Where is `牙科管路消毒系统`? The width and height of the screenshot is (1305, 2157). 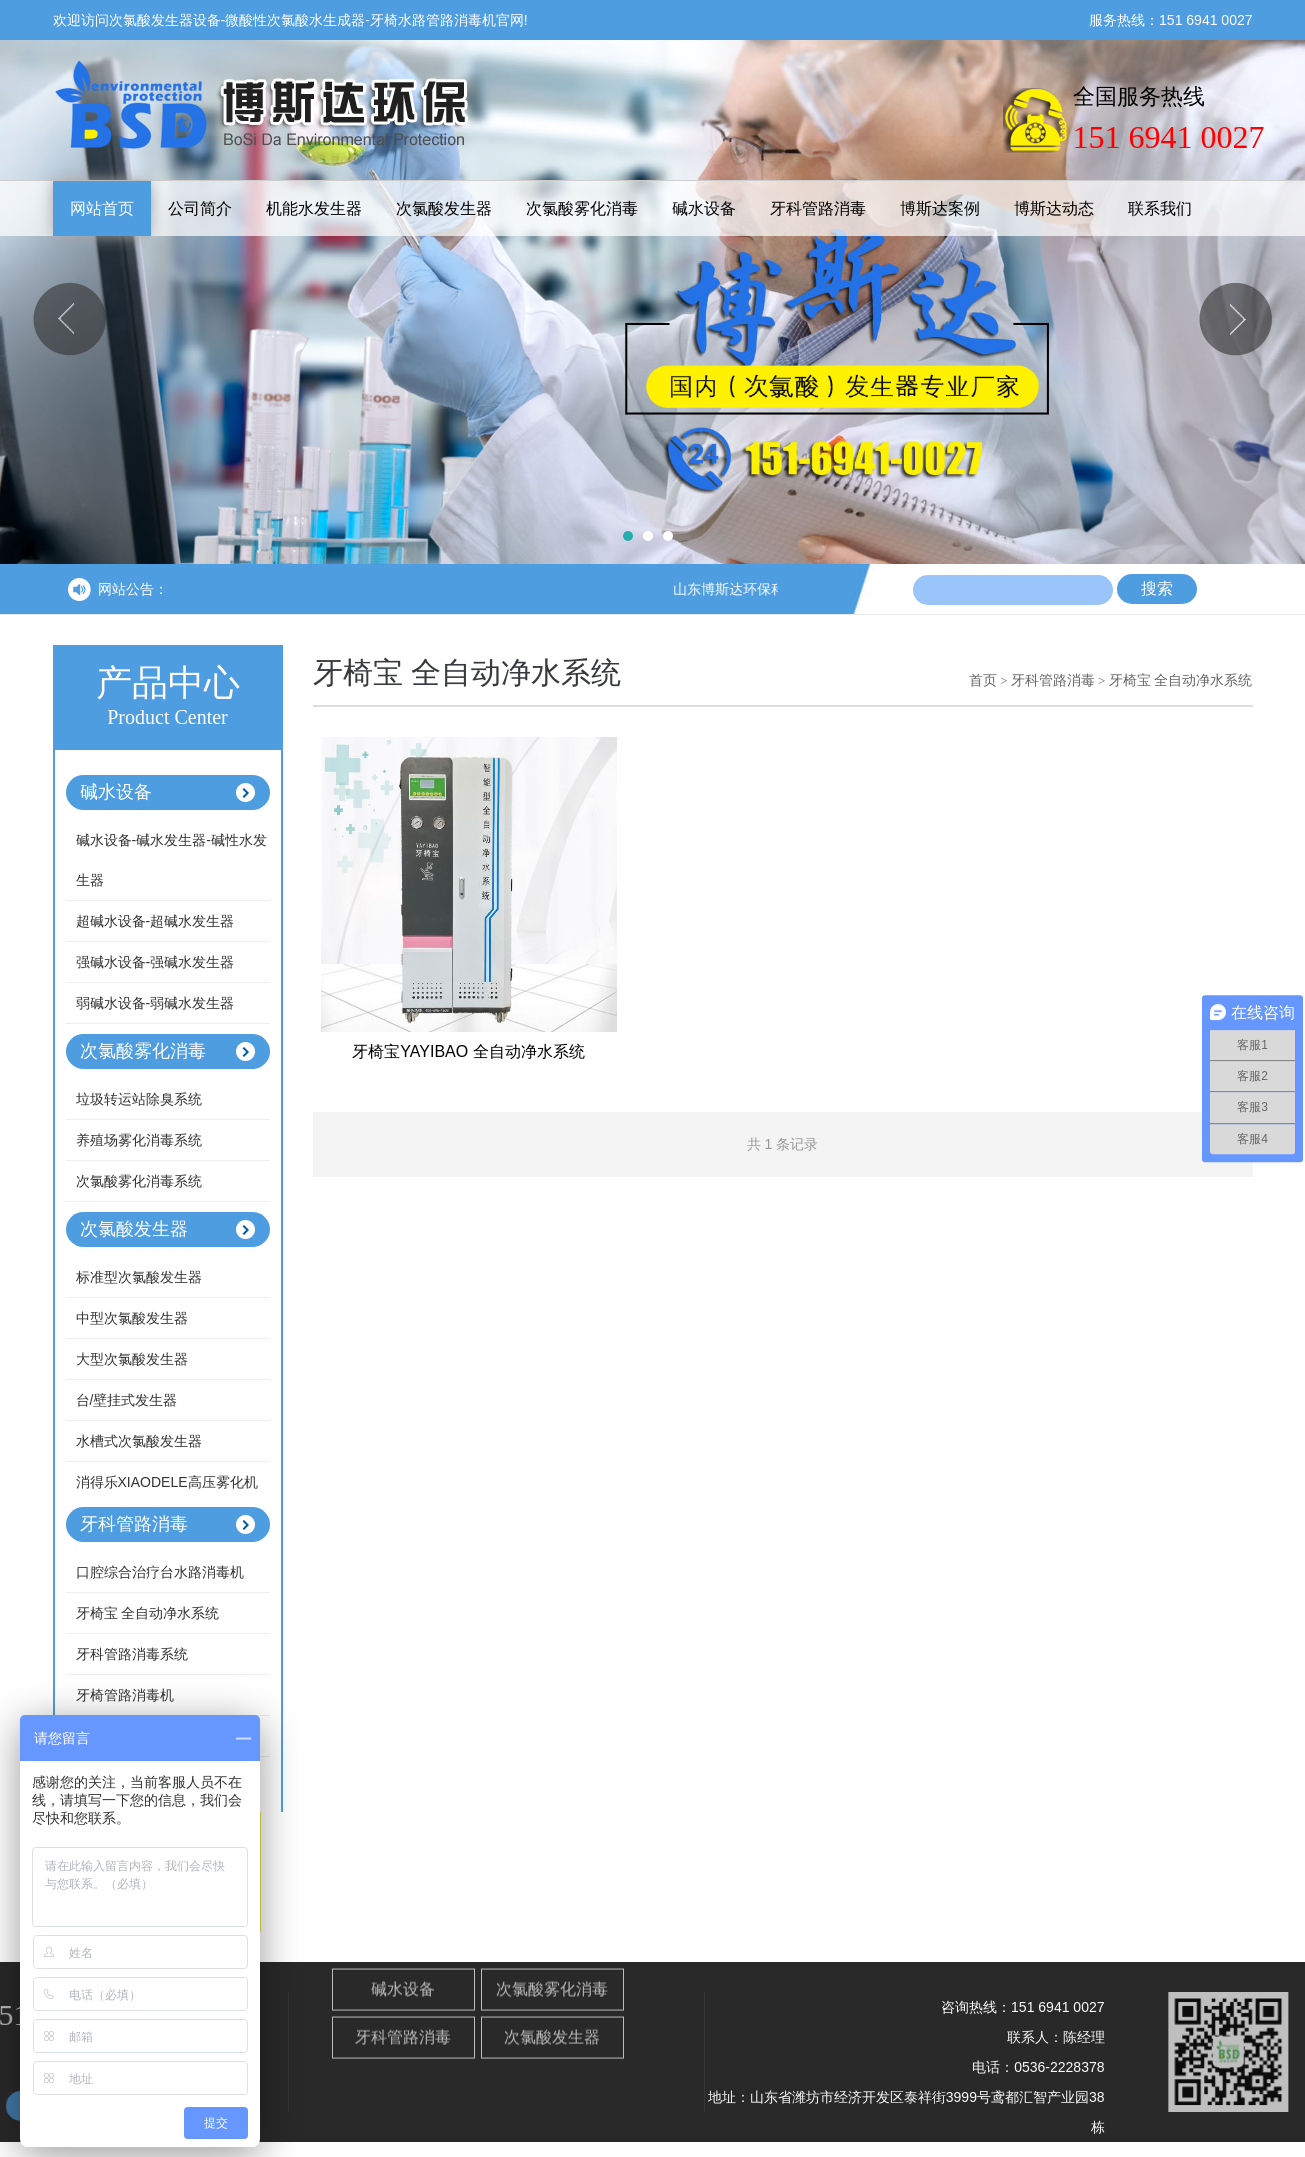 牙科管路消毒系统 is located at coordinates (132, 1654).